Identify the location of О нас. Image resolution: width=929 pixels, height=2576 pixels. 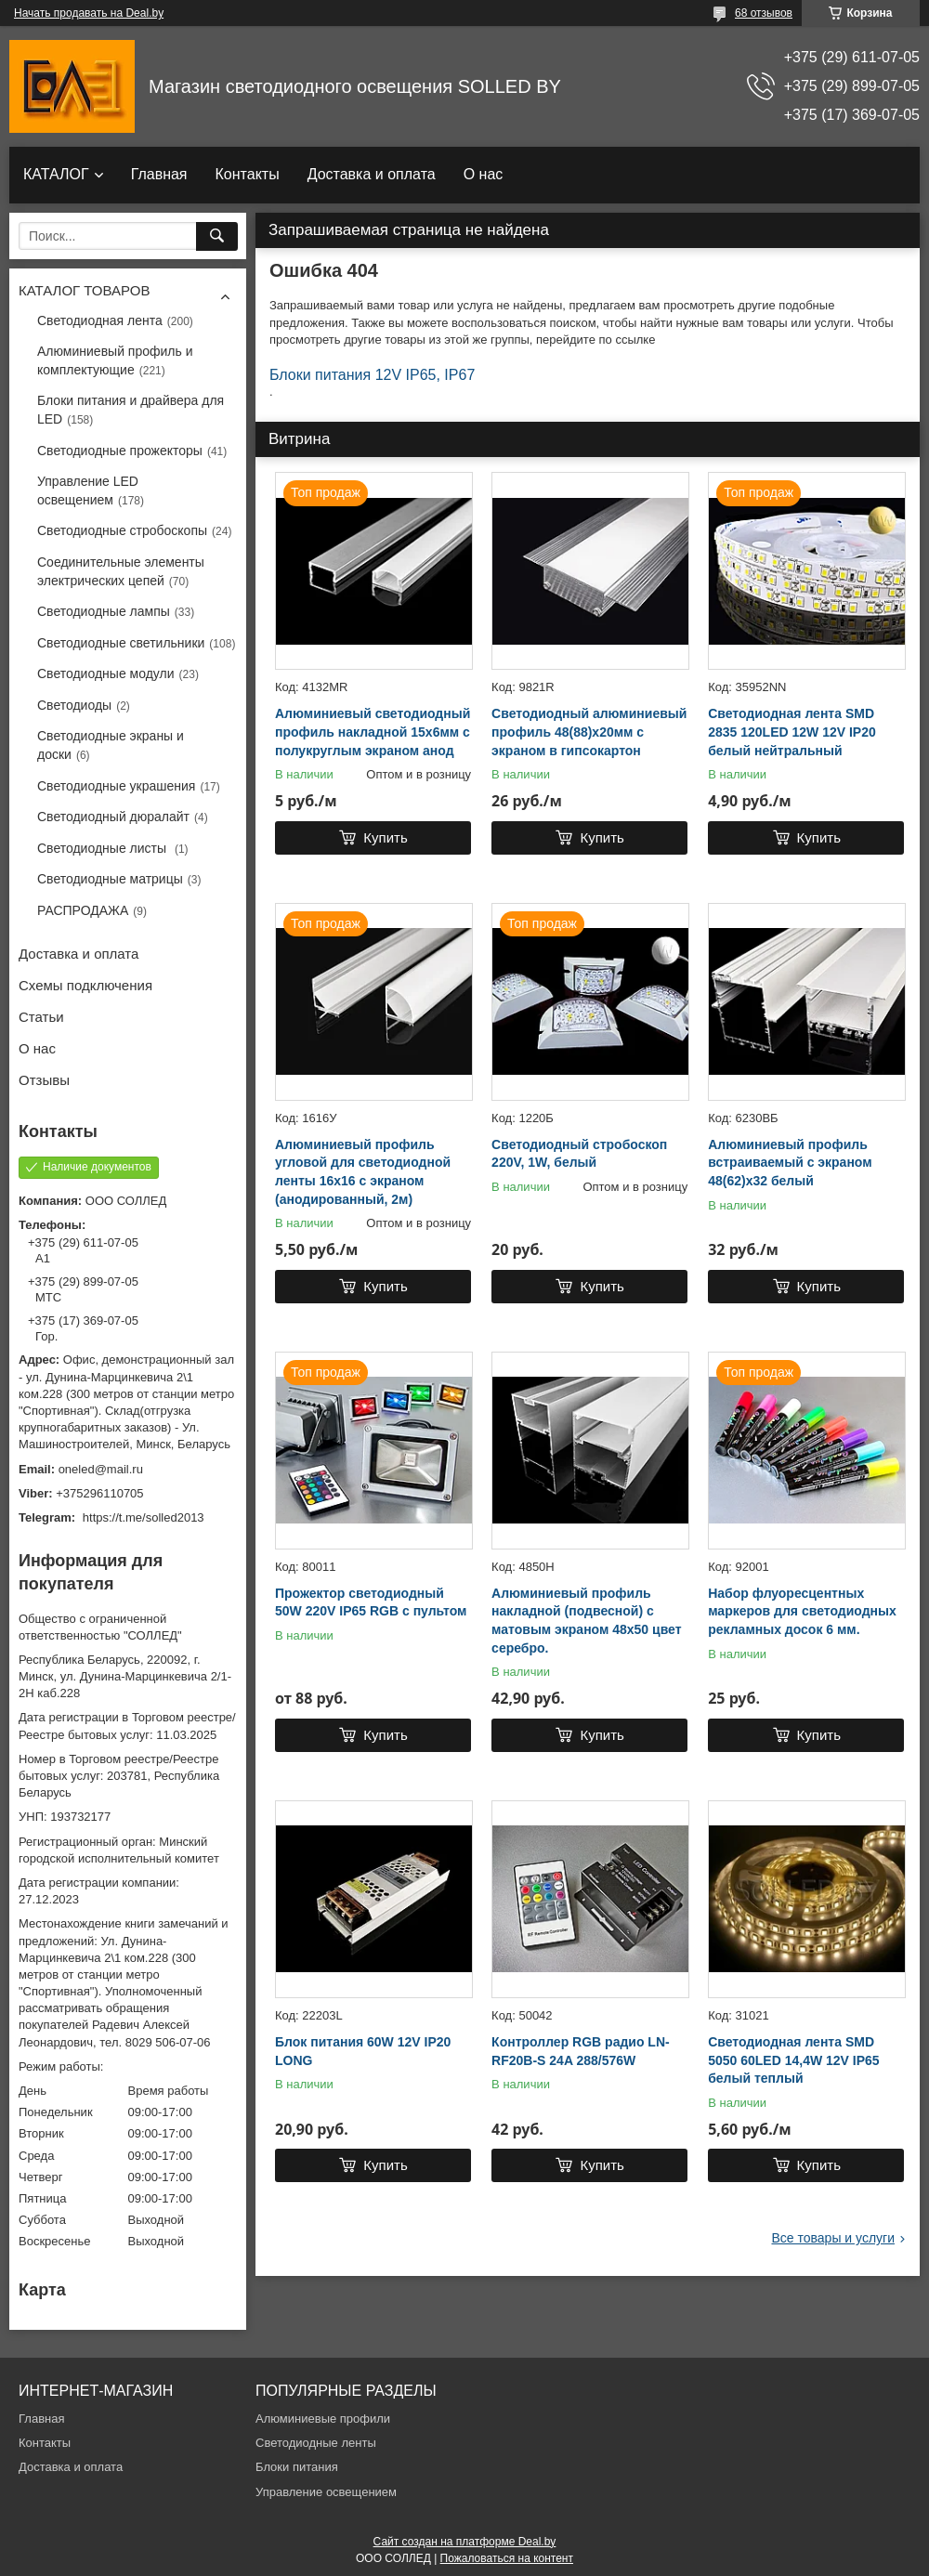
(484, 174).